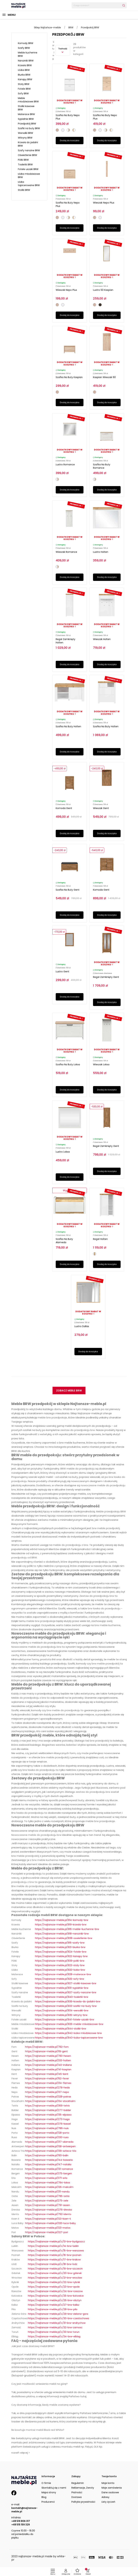 The height and width of the screenshot is (2576, 138). What do you see at coordinates (55, 2273) in the screenshot?
I see `https://najtansze-meble.pl/c/20-brw-gdansk` at bounding box center [55, 2273].